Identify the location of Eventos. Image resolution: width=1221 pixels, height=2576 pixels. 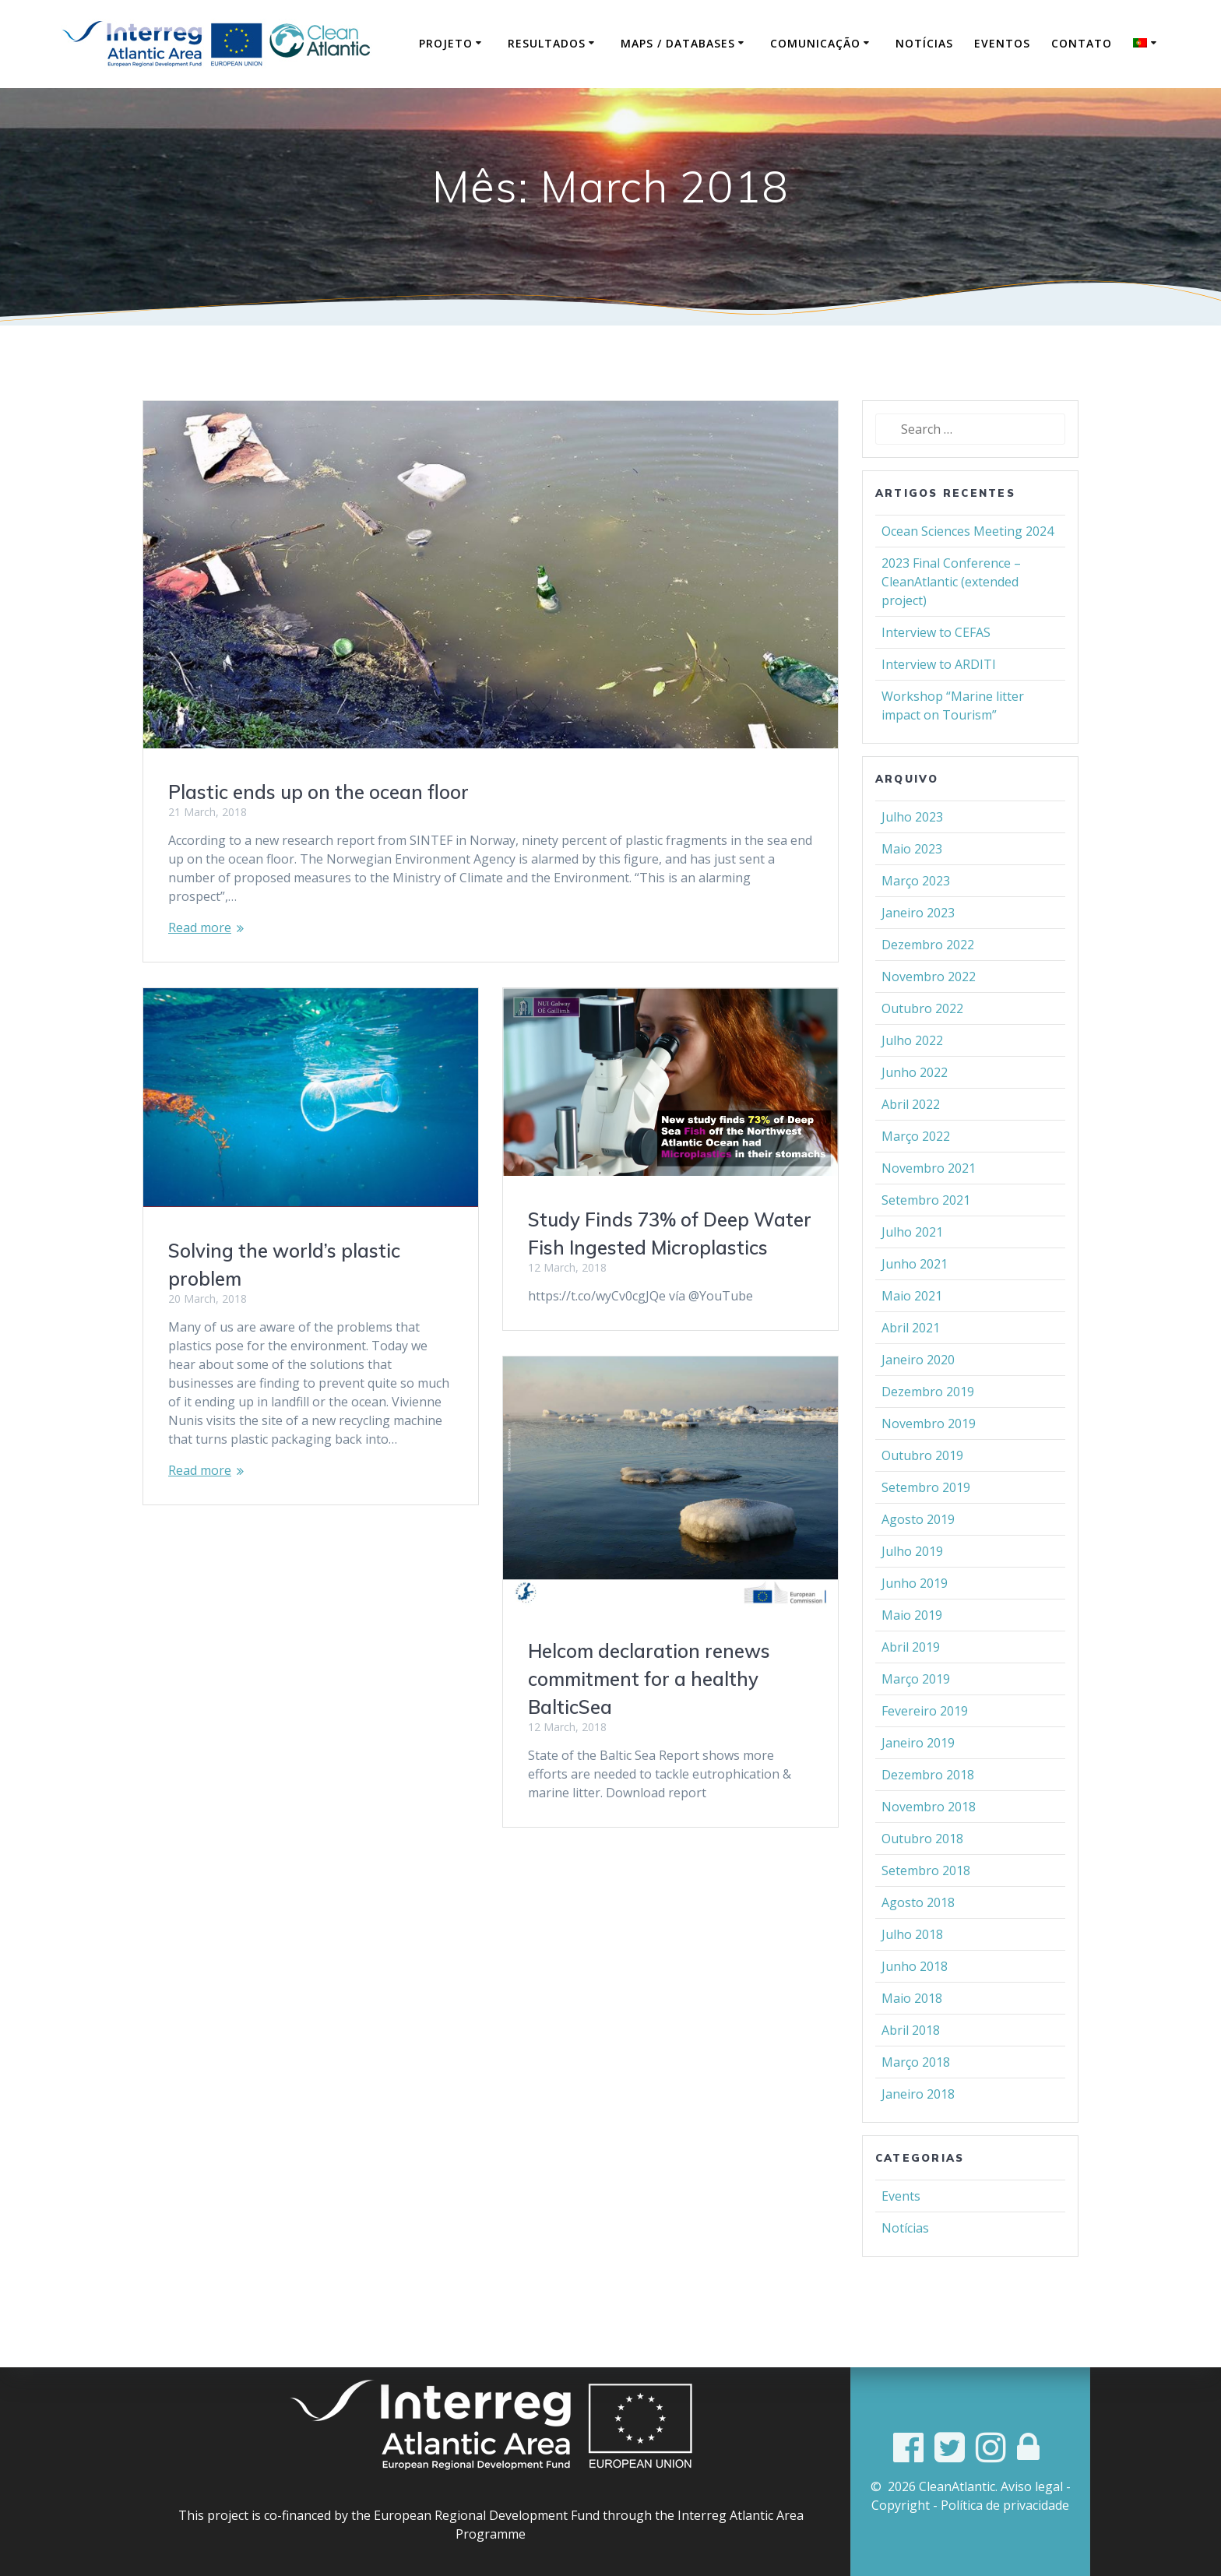
(1002, 43).